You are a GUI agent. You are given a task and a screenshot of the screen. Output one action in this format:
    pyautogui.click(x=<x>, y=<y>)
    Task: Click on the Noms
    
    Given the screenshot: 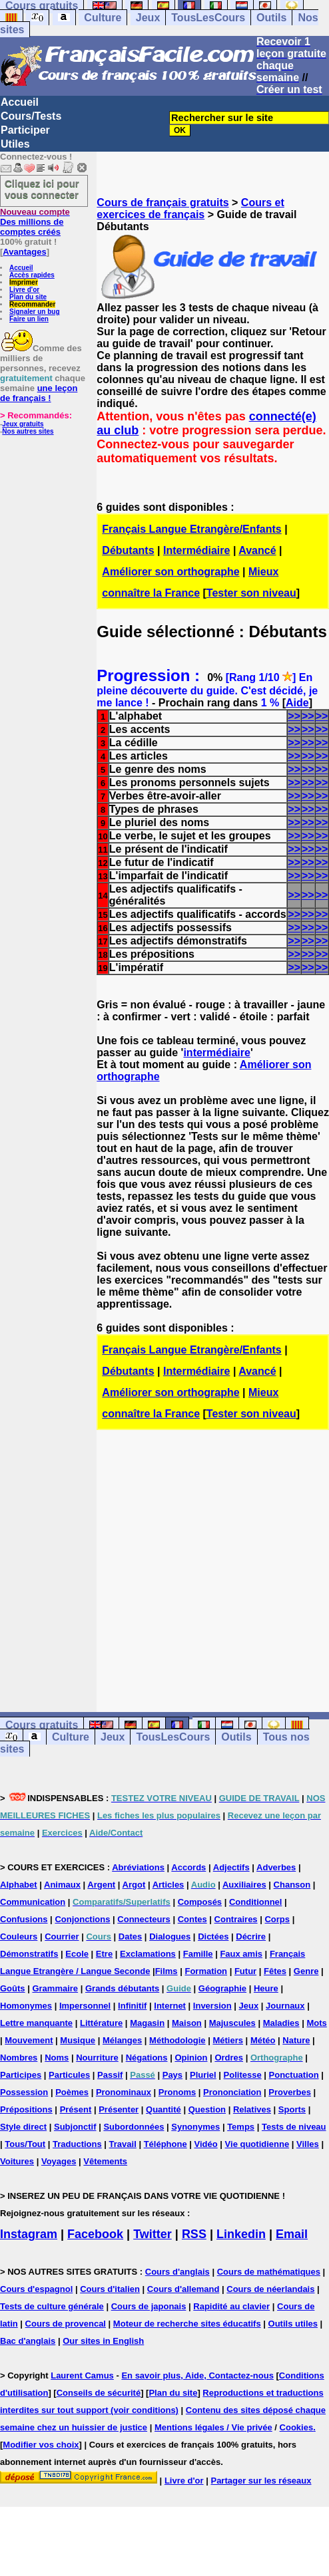 What is the action you would take?
    pyautogui.click(x=57, y=2058)
    